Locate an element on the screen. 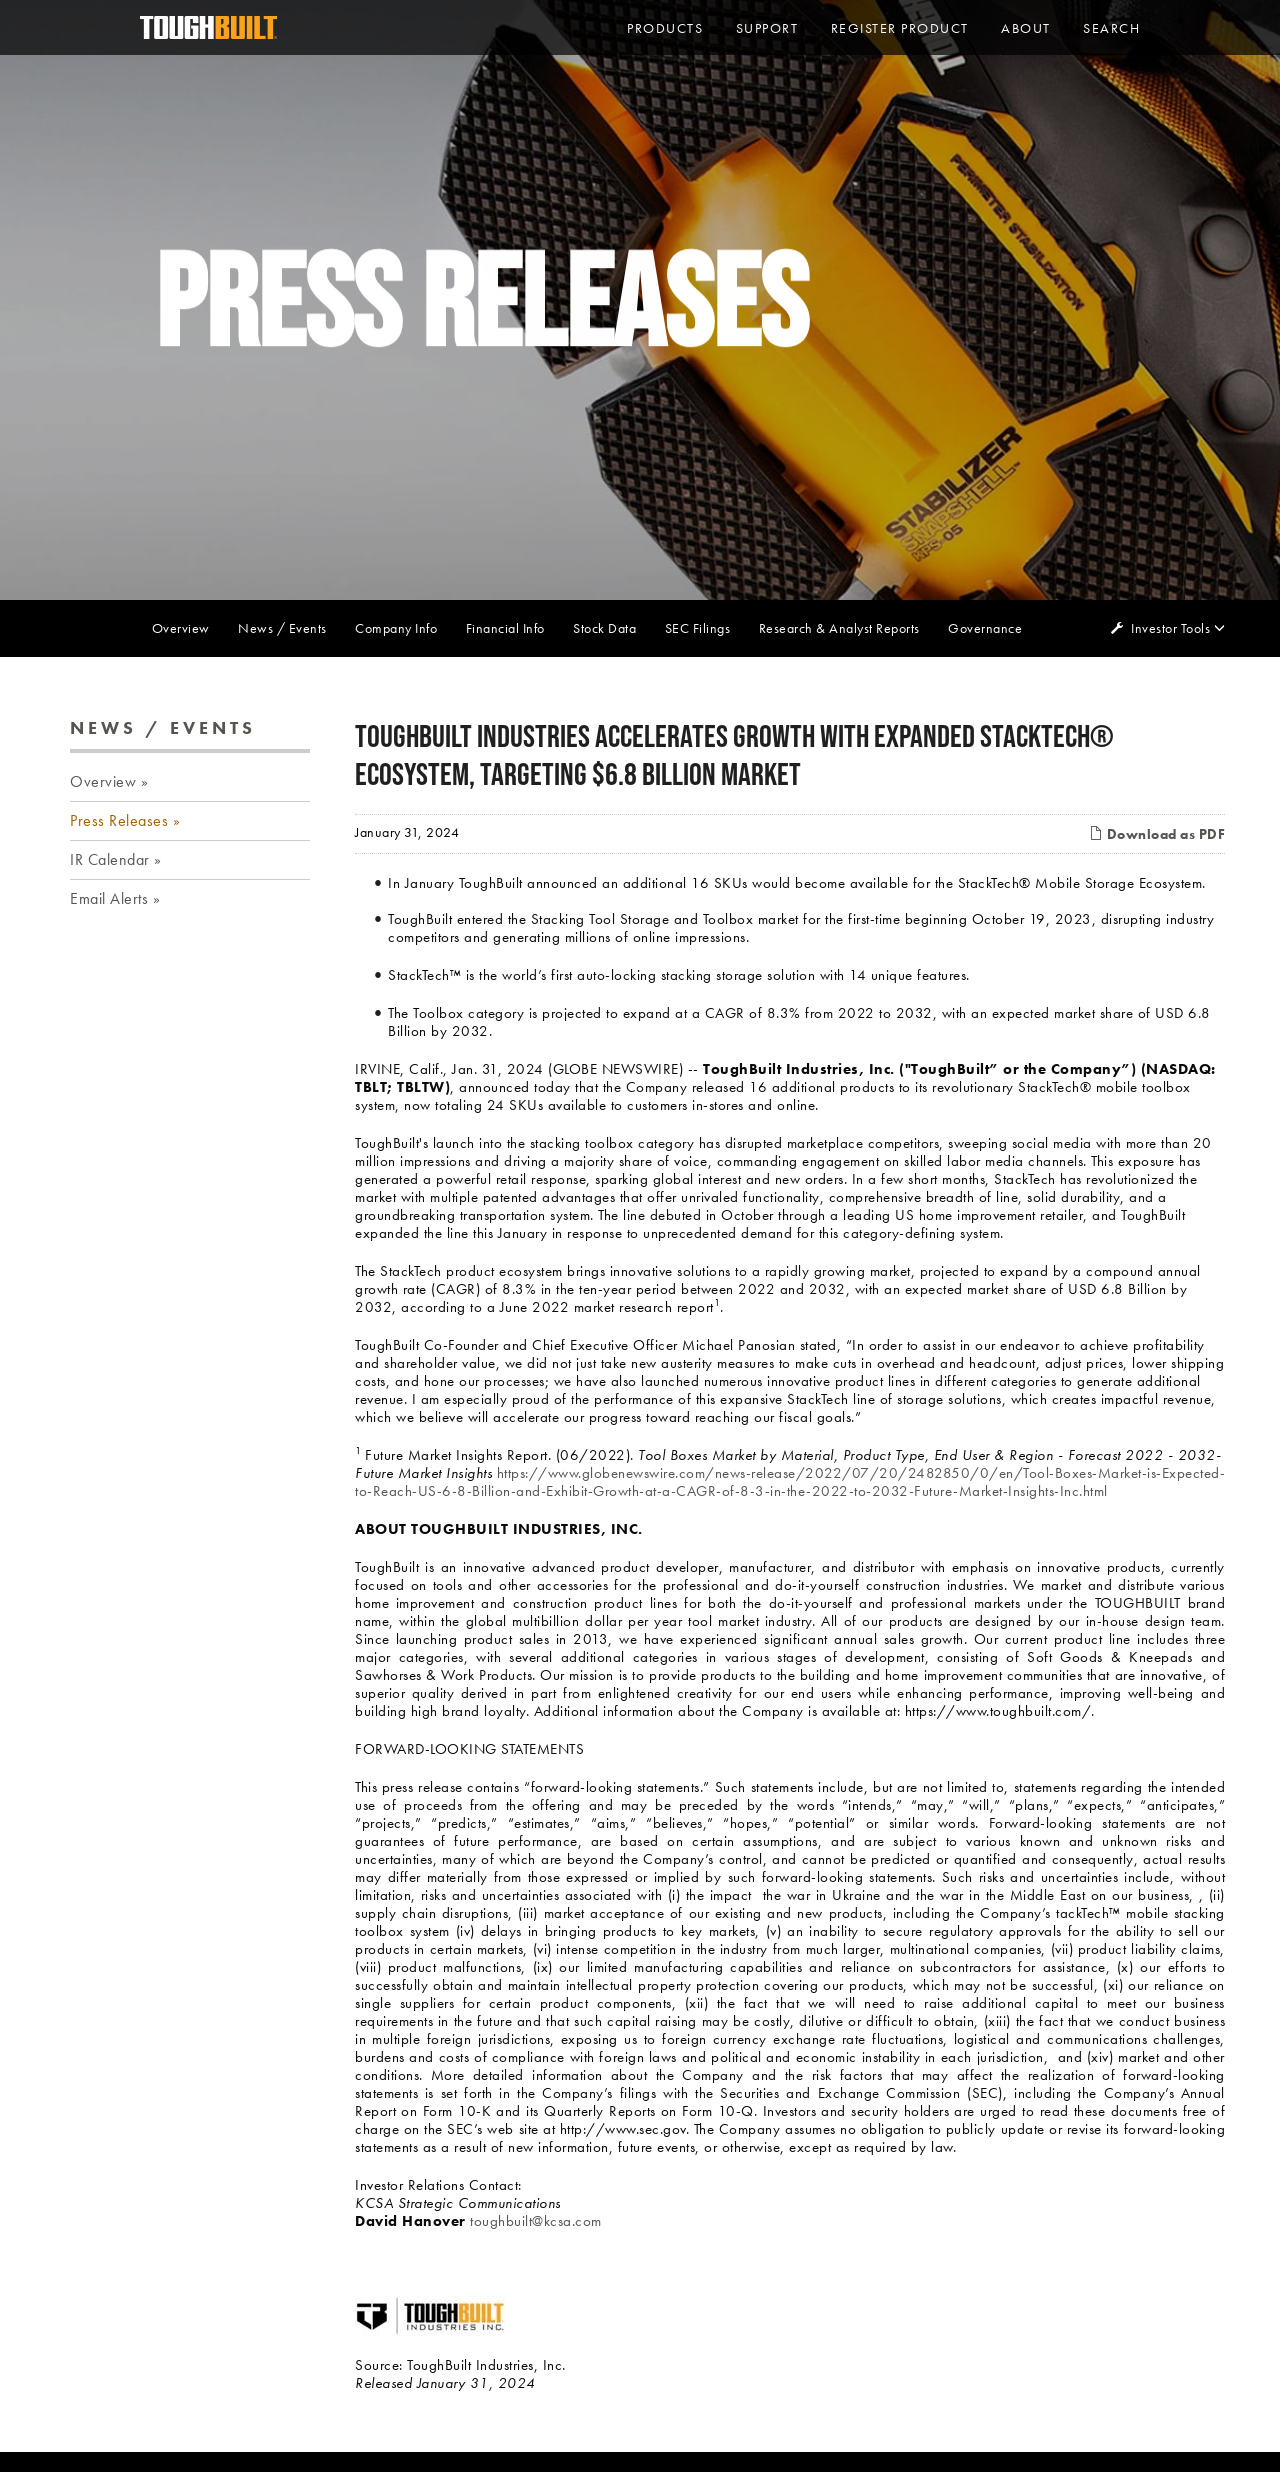  Stock Data is located at coordinates (604, 628).